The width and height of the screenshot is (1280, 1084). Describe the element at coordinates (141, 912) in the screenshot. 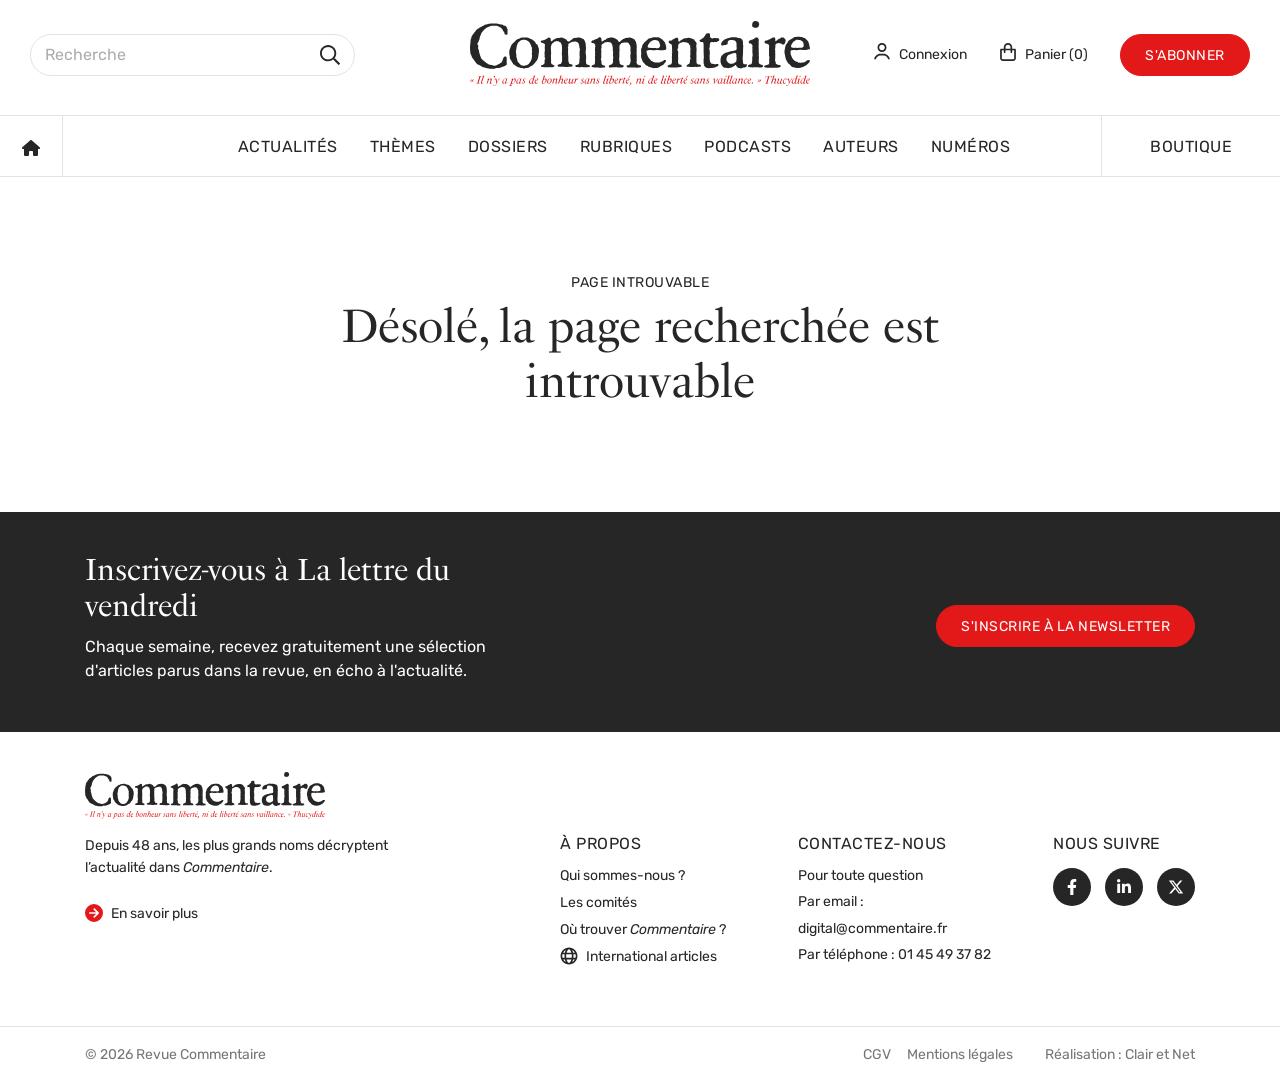

I see `En savoir plus` at that location.